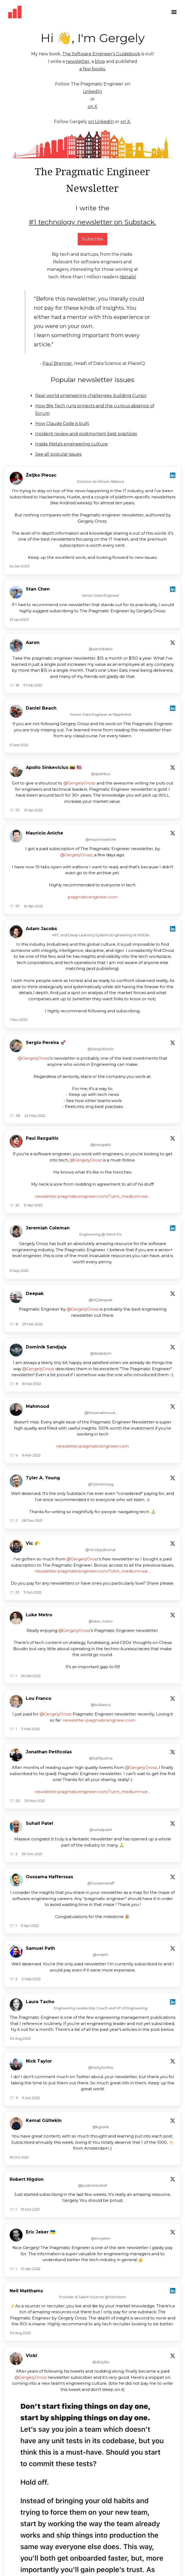 The width and height of the screenshot is (185, 2576). Describe the element at coordinates (100, 2362) in the screenshot. I see `@vboykis` at that location.